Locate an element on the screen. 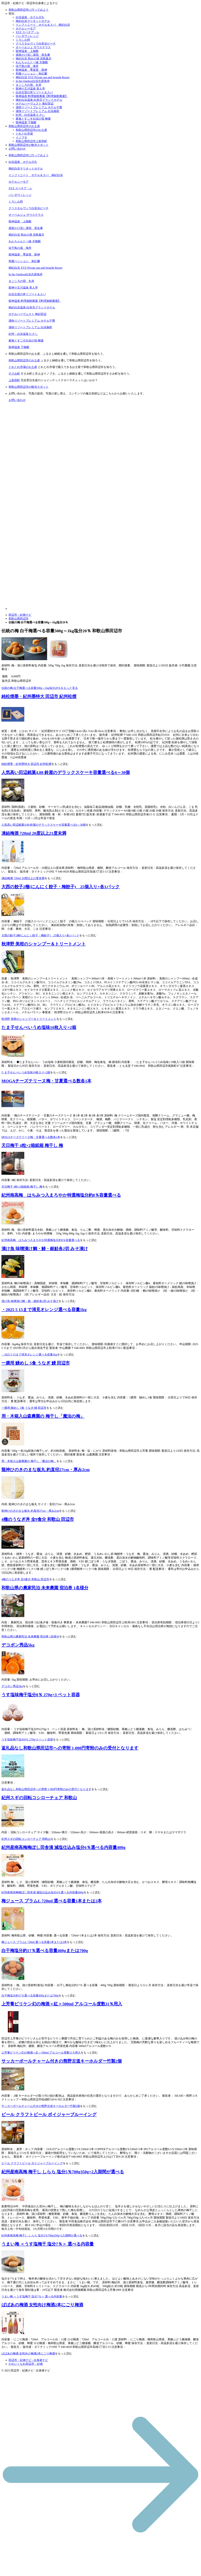  In the Outdoor白浜志原海岸 is located at coordinates (33, 81).